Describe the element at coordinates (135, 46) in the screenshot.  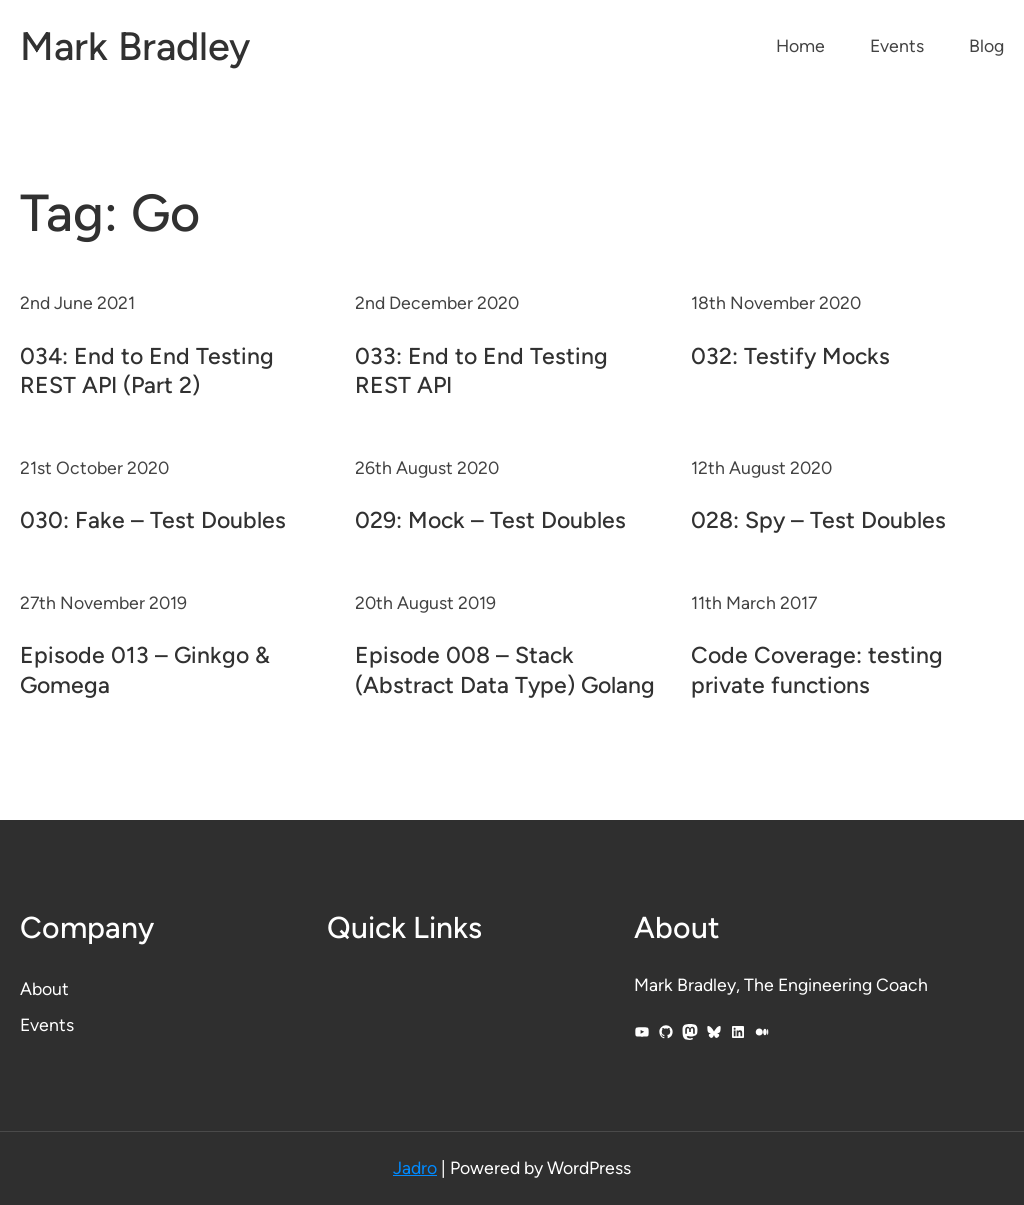
I see `Mark Bradley` at that location.